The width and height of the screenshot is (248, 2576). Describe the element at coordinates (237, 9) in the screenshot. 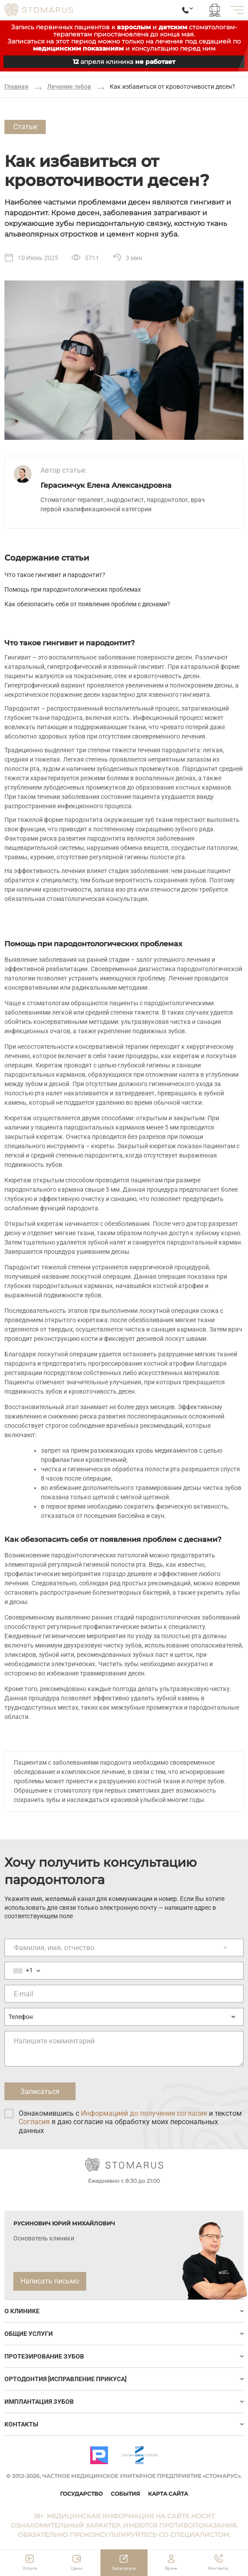

I see `[меню]` at that location.